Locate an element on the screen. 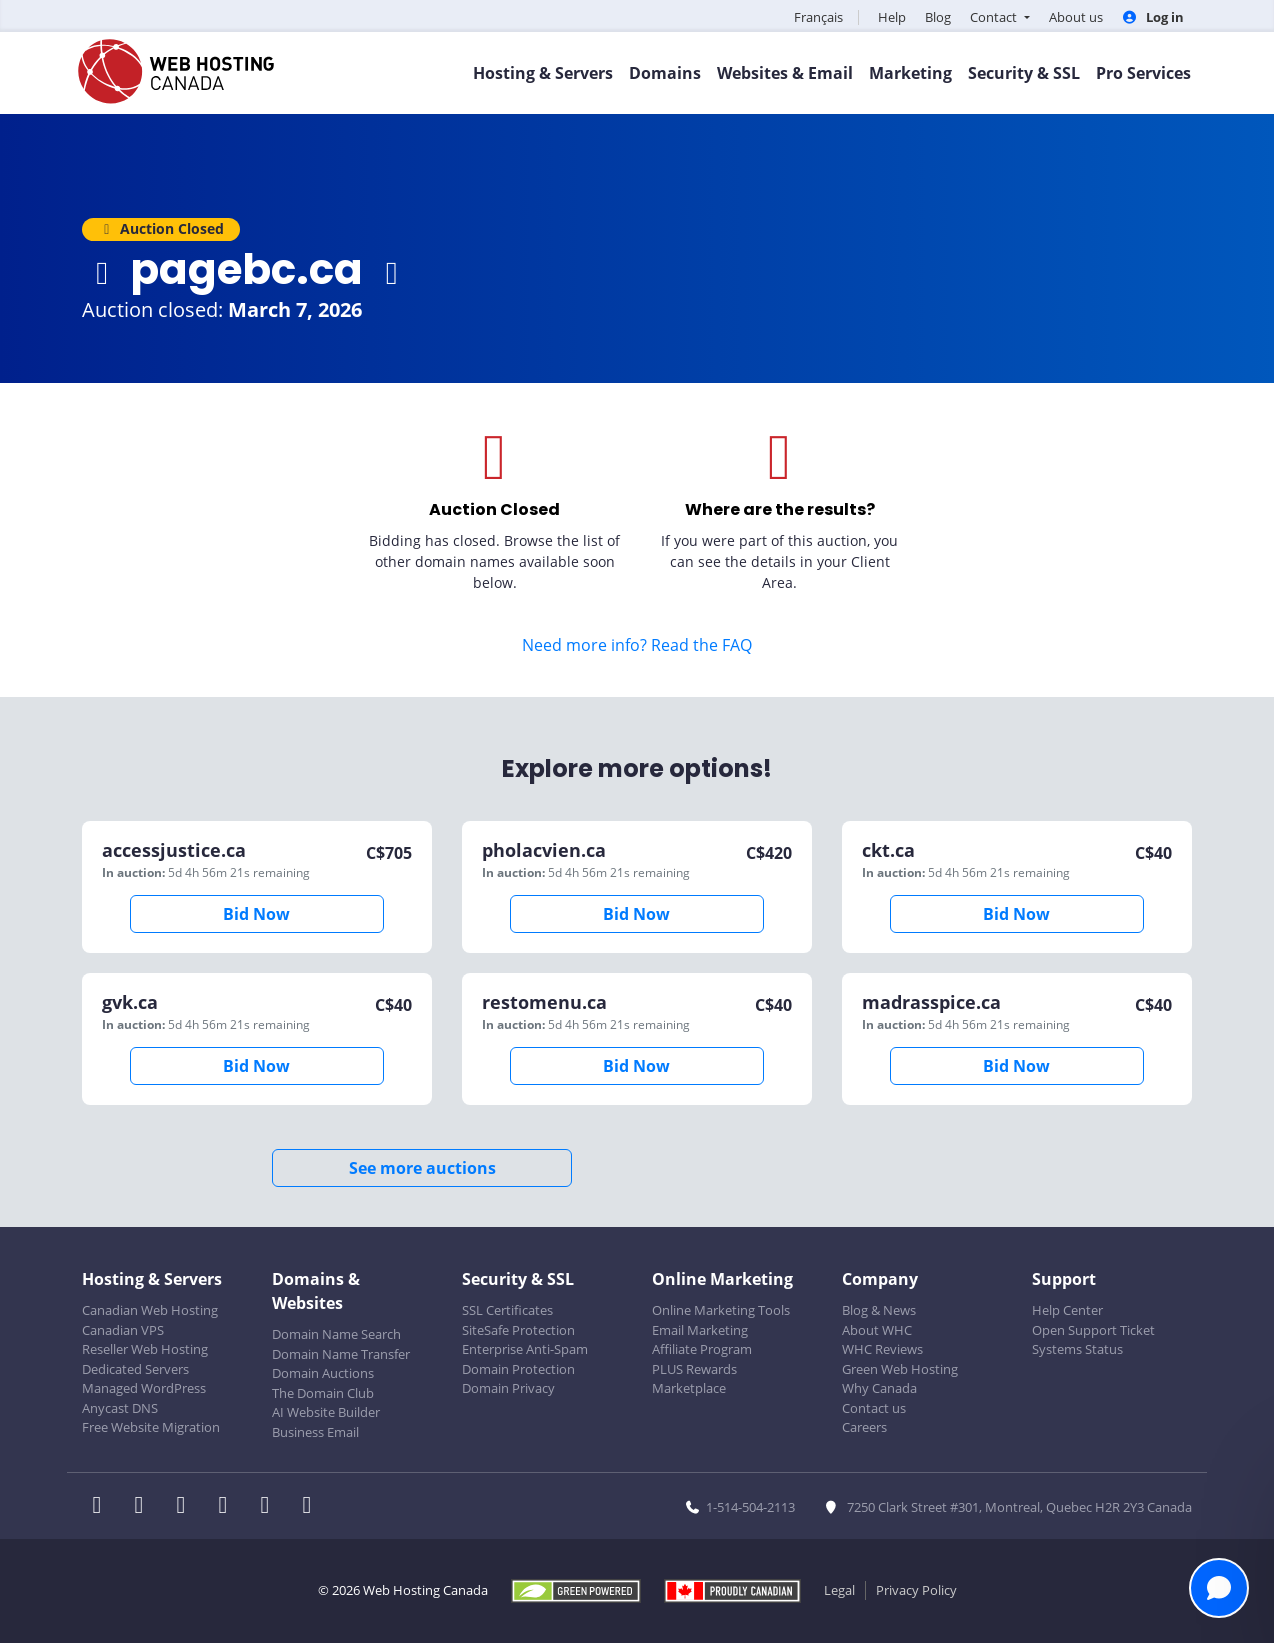  Domain Name Search is located at coordinates (336, 1334).